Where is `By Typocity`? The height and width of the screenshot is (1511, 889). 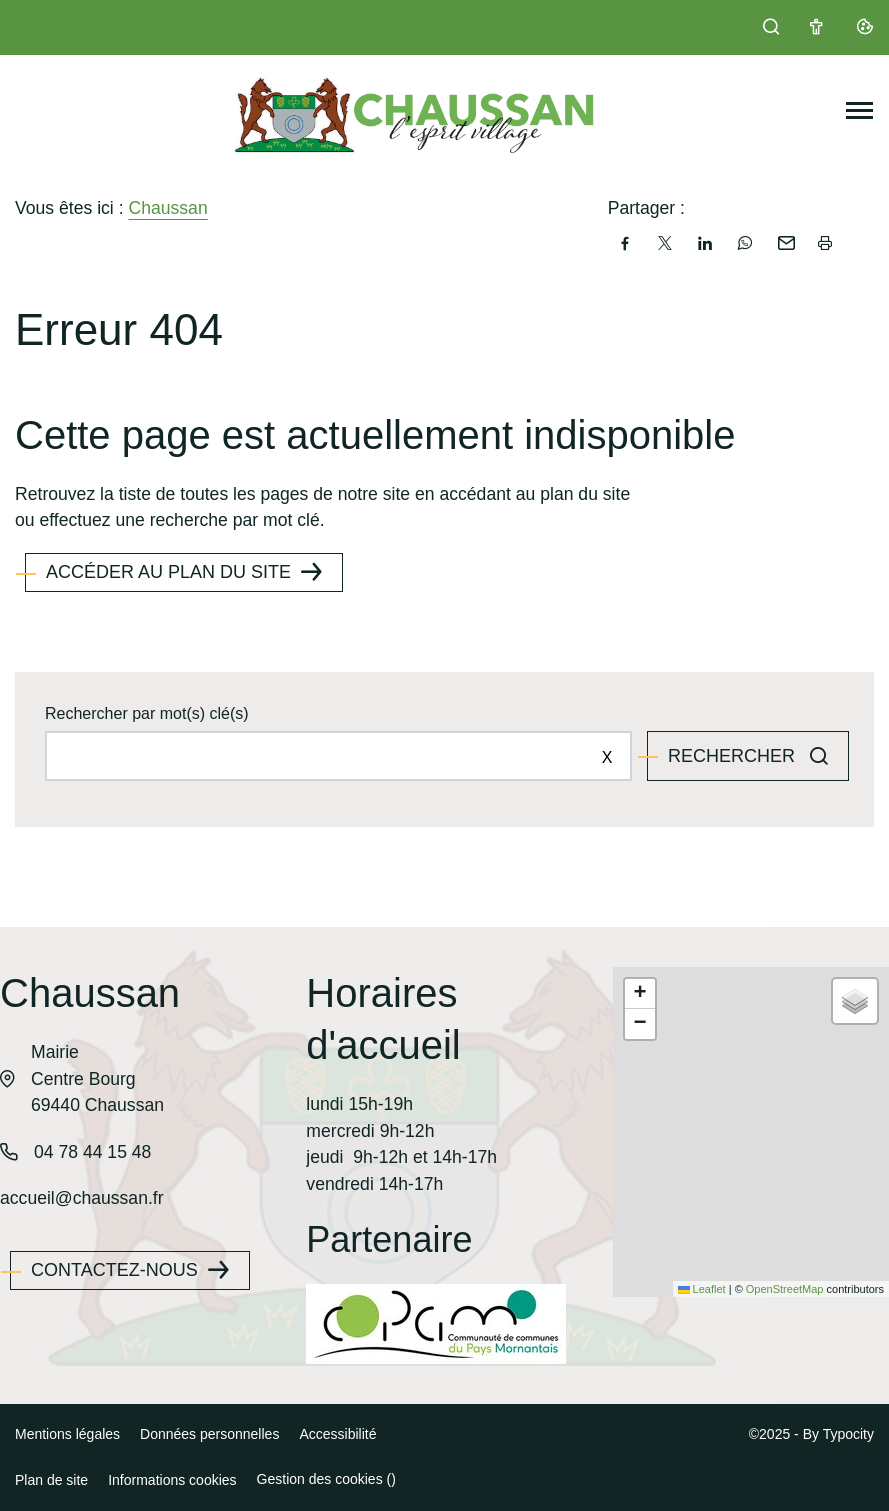
By Typocity is located at coordinates (838, 1434).